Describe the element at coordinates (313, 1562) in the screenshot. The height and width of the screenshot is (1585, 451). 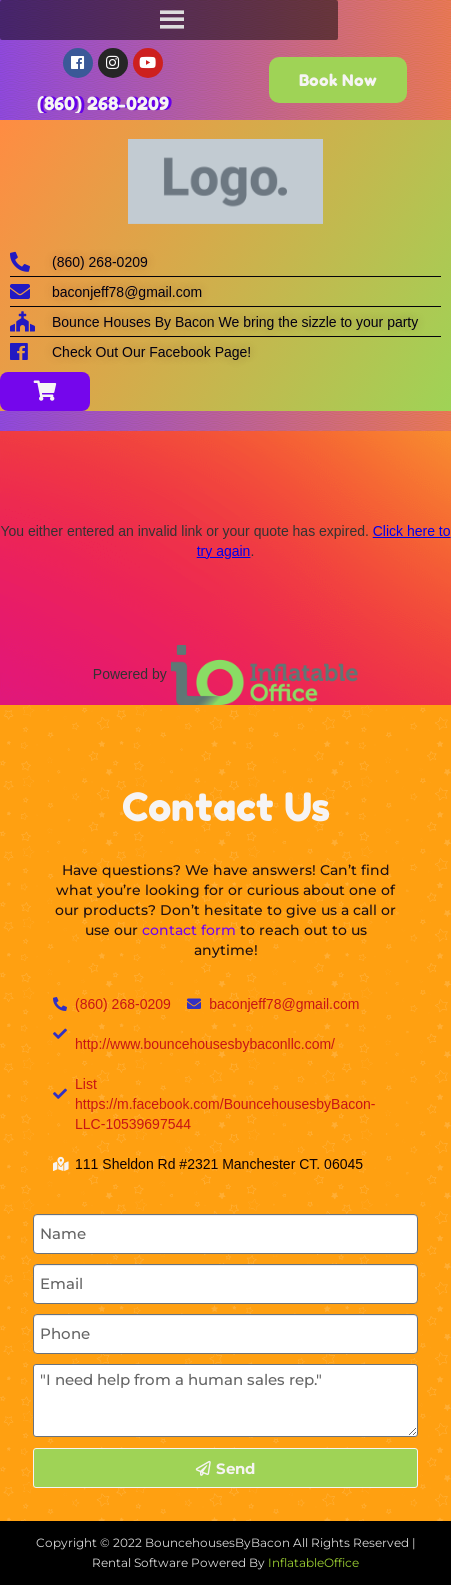
I see `InflatableOffice` at that location.